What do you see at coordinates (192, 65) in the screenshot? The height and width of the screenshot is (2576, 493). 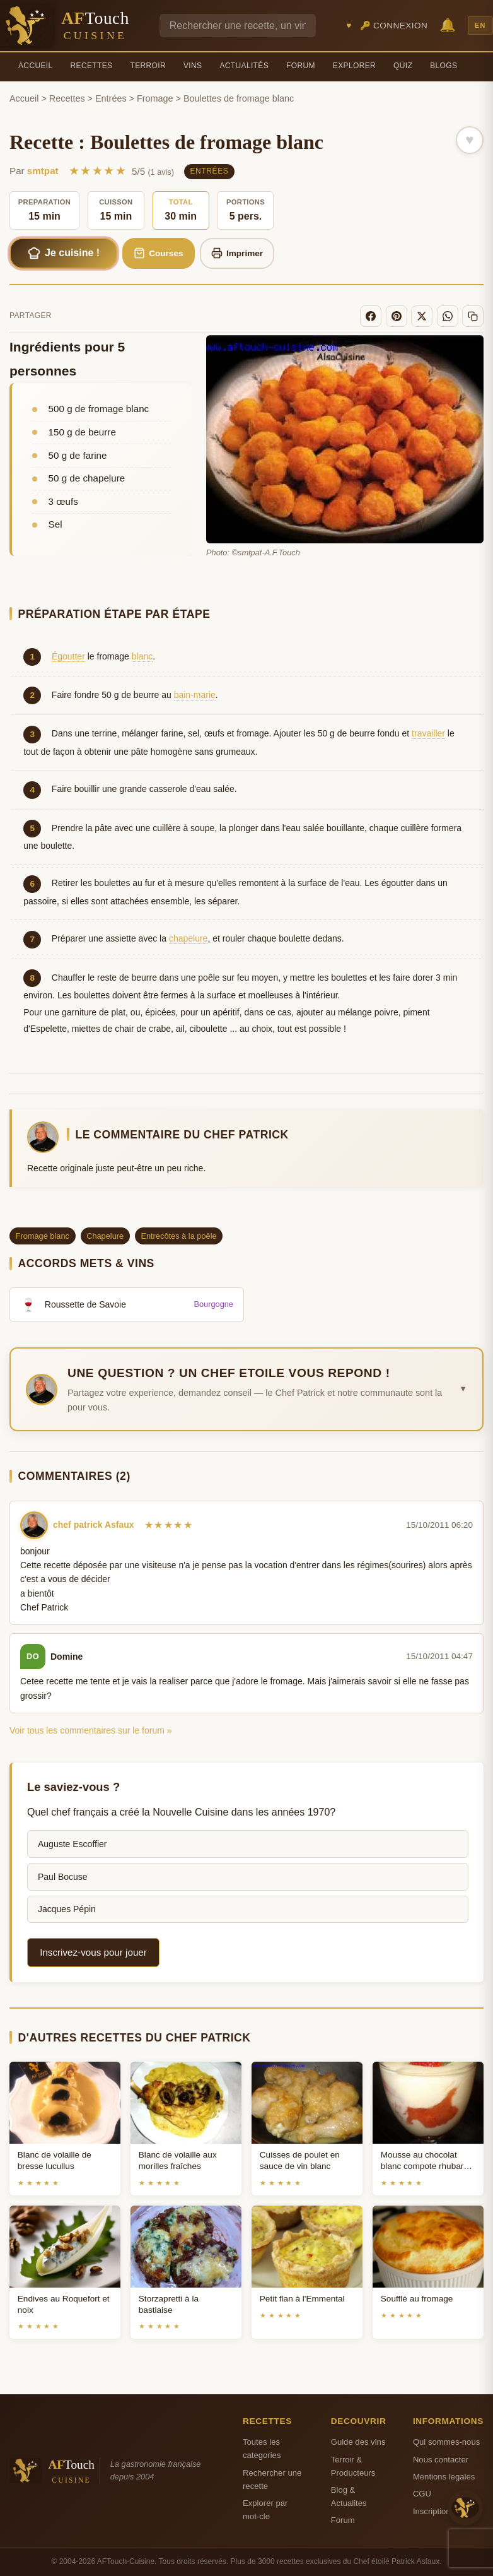 I see `Vins` at bounding box center [192, 65].